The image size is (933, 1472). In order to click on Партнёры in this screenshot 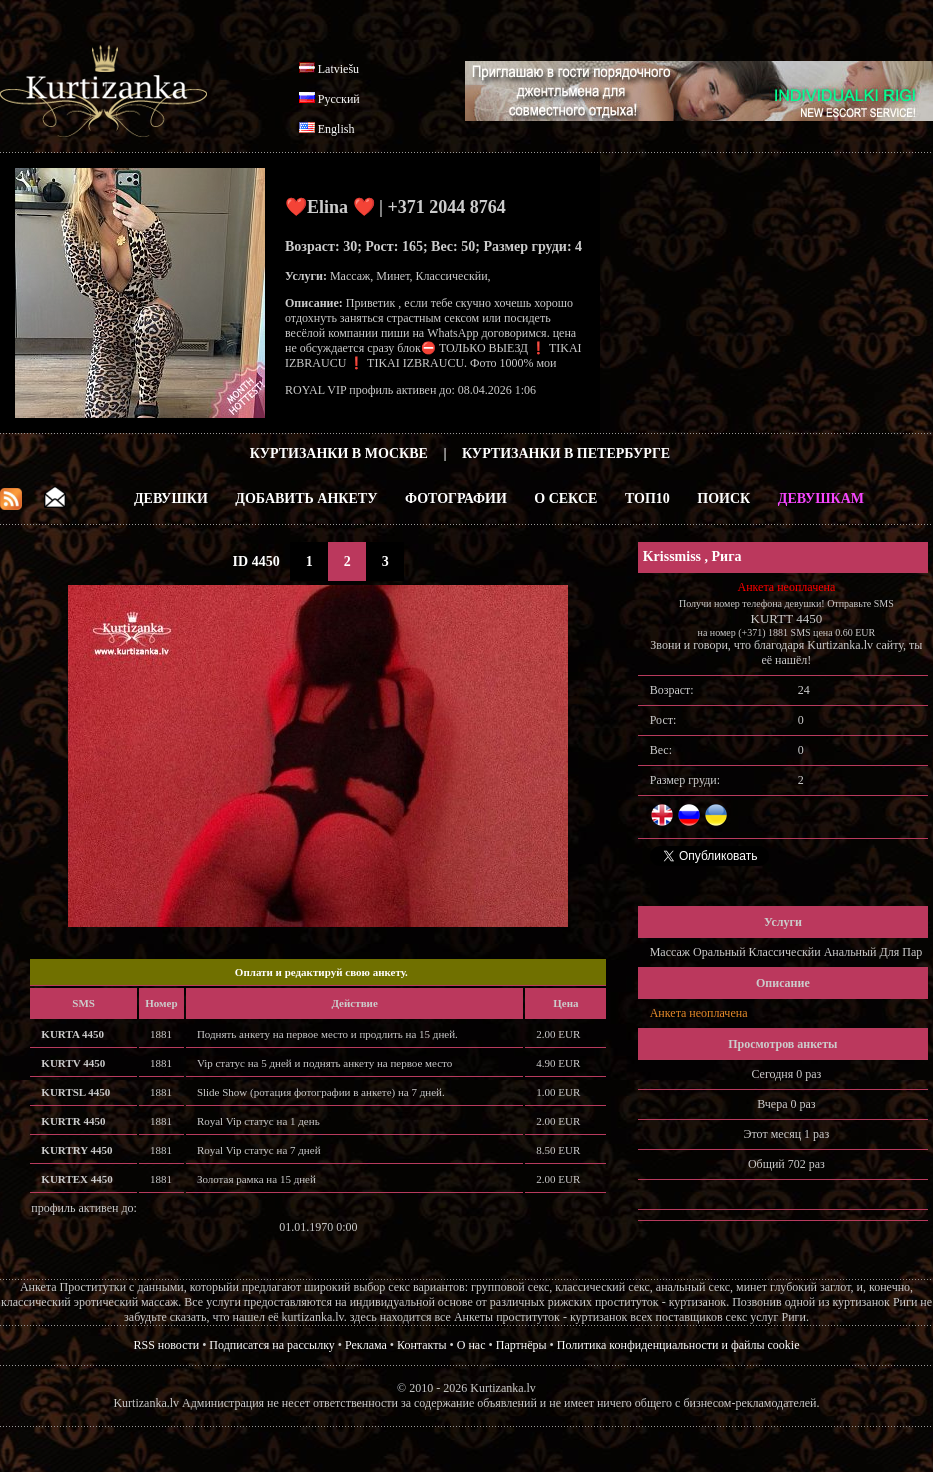, I will do `click(521, 1345)`.